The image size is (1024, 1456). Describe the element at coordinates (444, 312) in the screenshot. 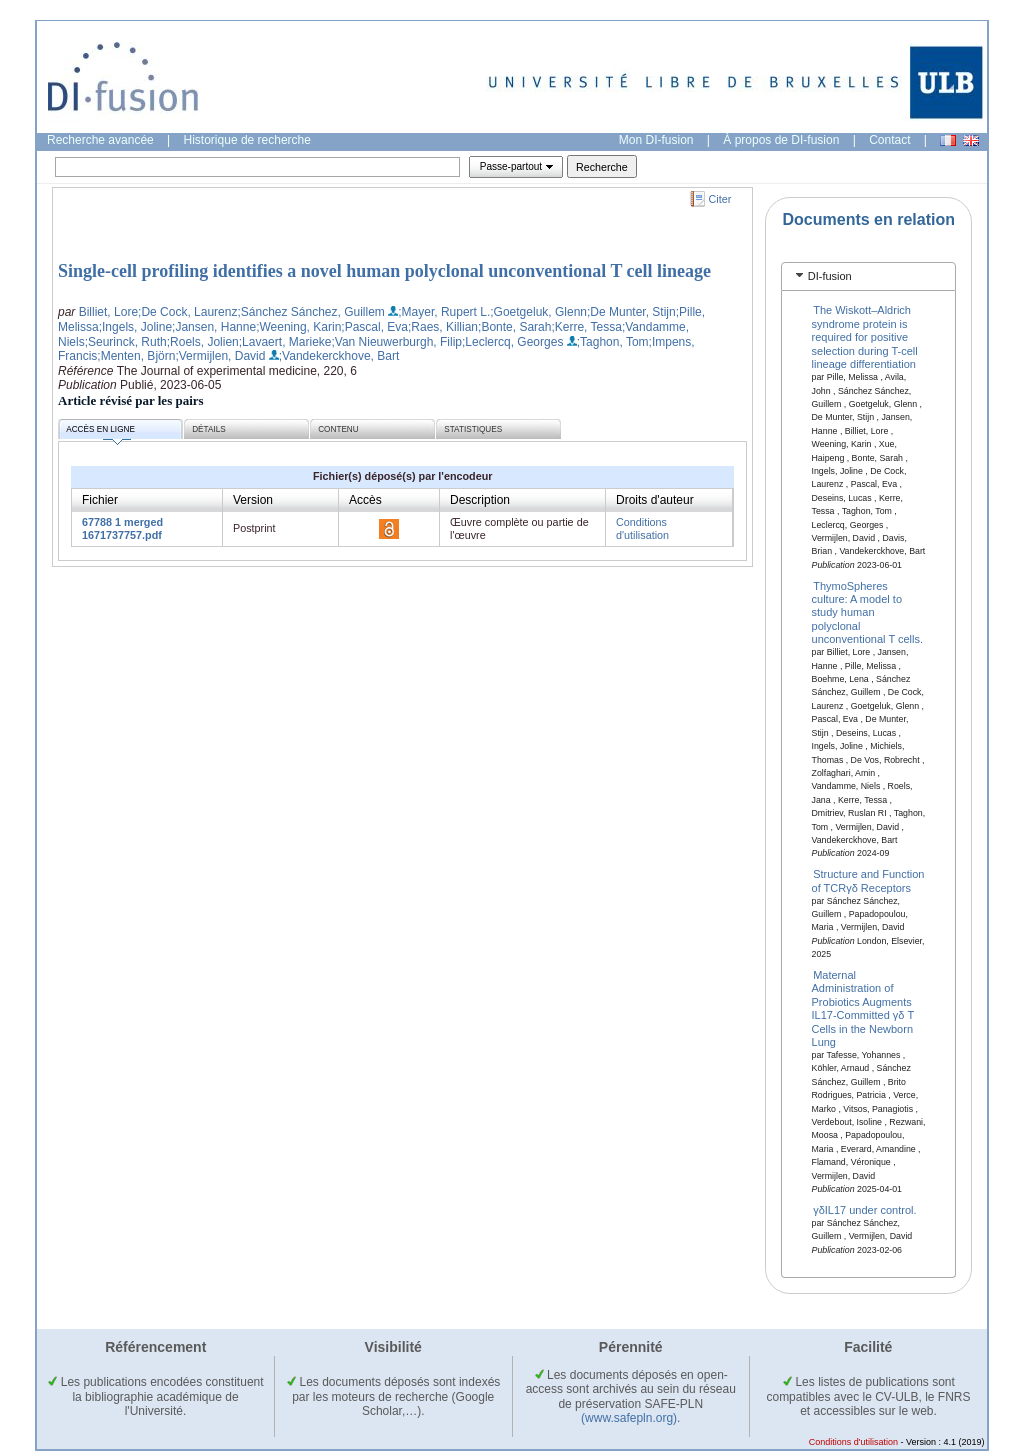

I see `;Mayer, Rupert L.` at that location.